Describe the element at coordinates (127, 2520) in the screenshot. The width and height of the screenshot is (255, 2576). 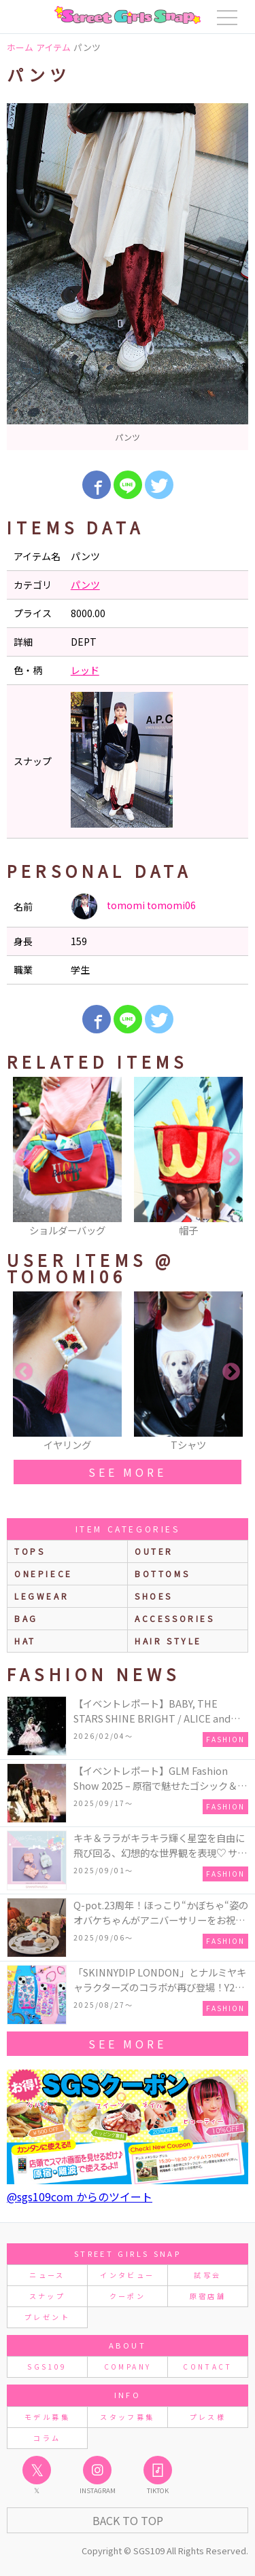
I see `Back to Top` at that location.